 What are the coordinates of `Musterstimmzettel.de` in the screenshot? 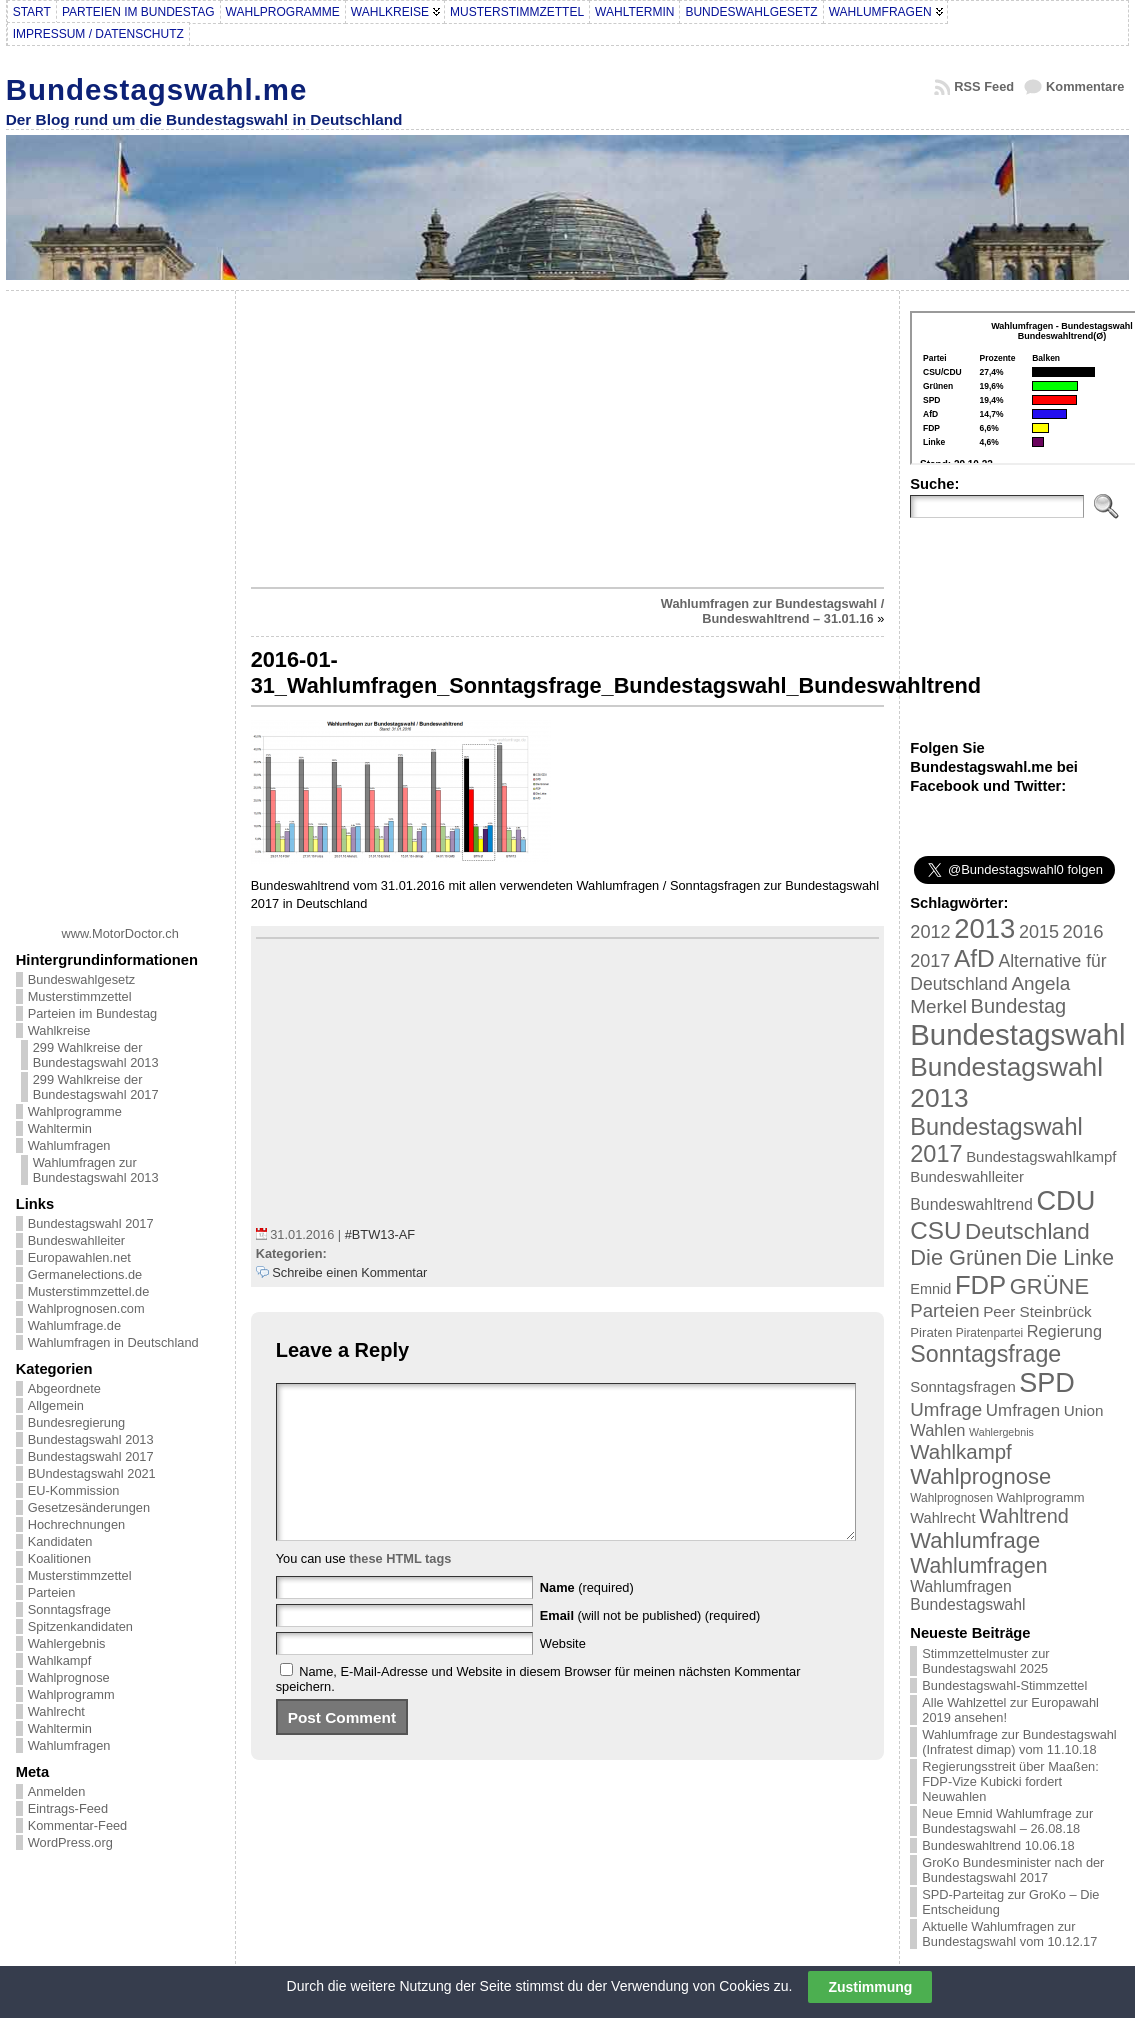 It's located at (89, 1291).